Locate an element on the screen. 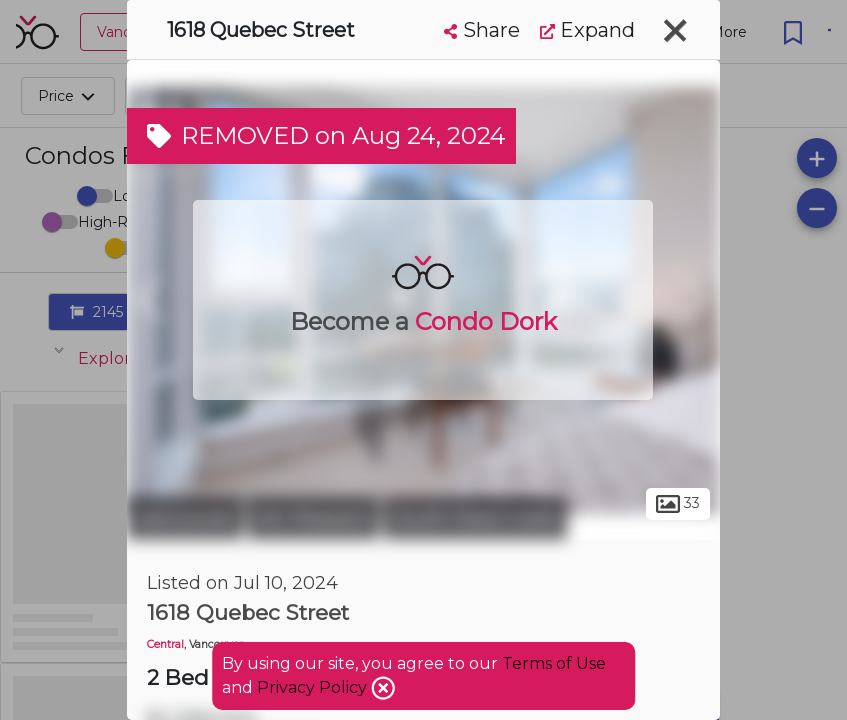 This screenshot has width=847, height=720. Mt. Pleasant is located at coordinates (313, 518).